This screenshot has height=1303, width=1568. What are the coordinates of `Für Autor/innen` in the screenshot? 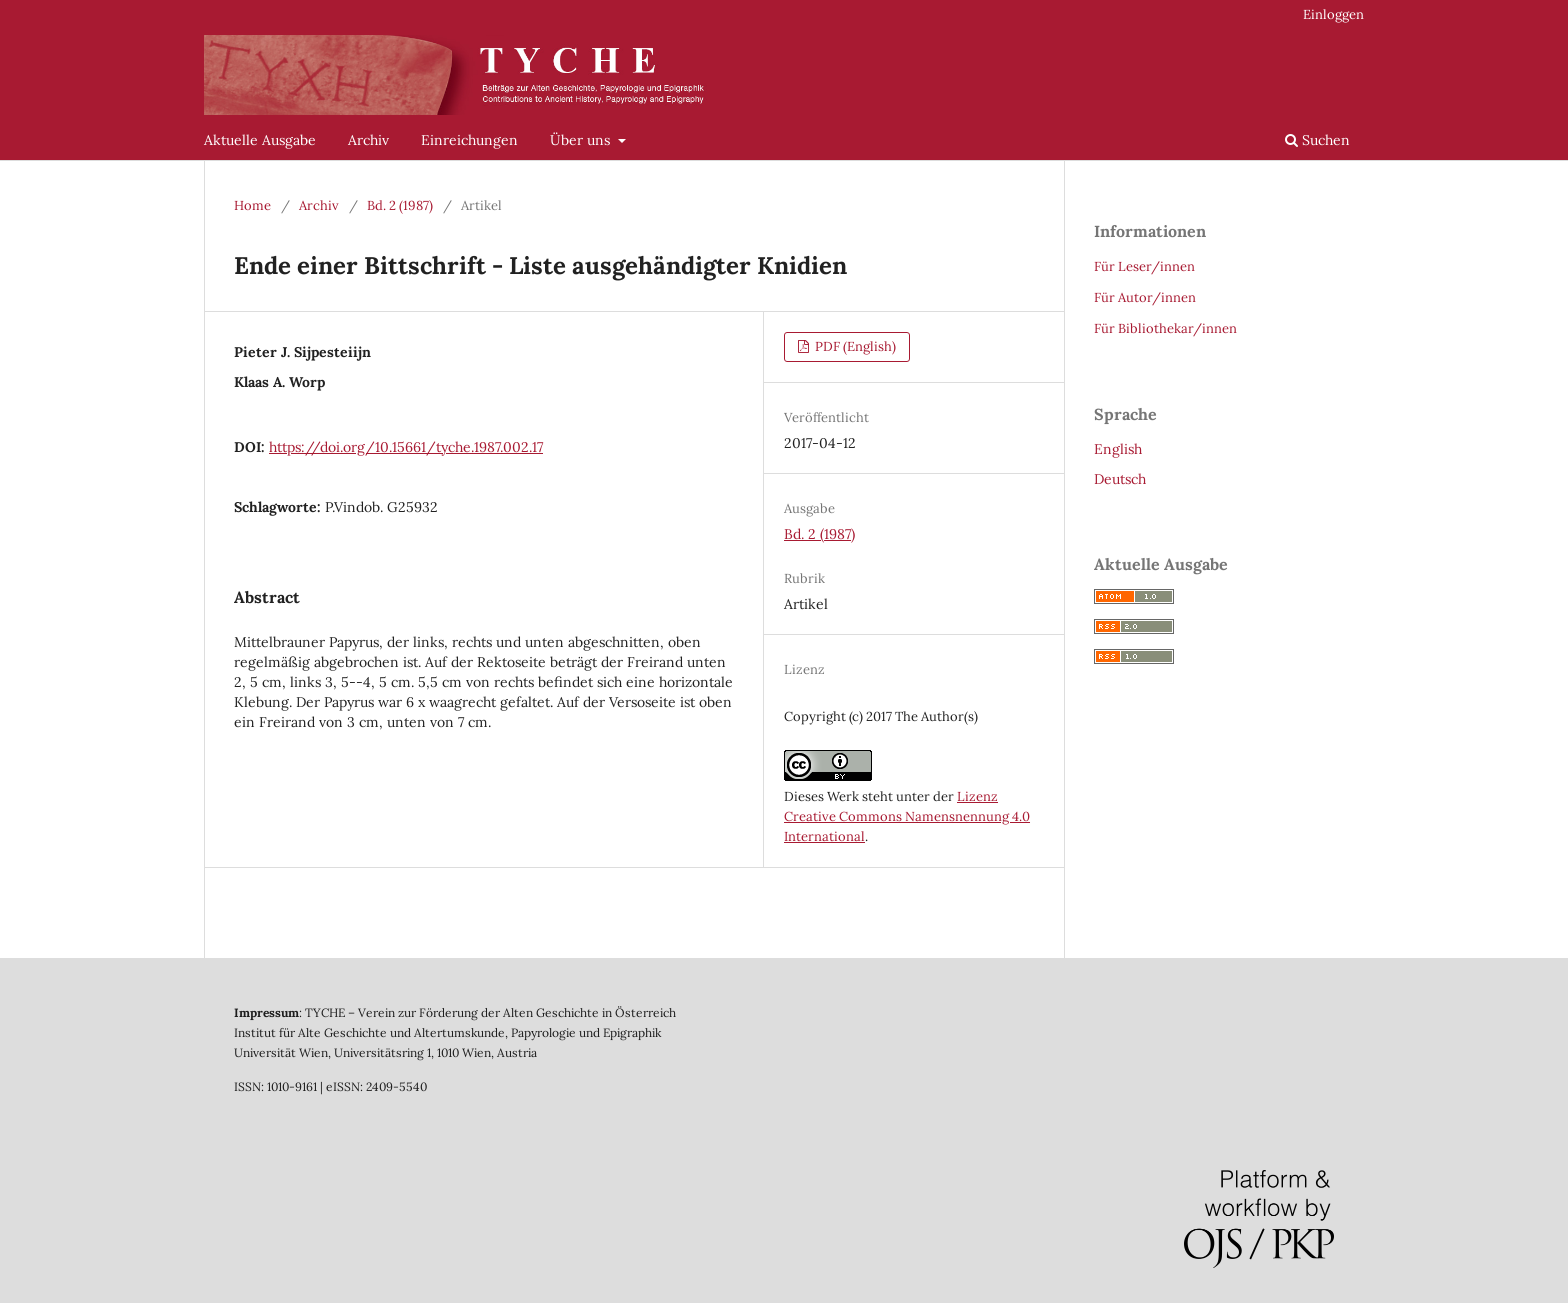 It's located at (1145, 297).